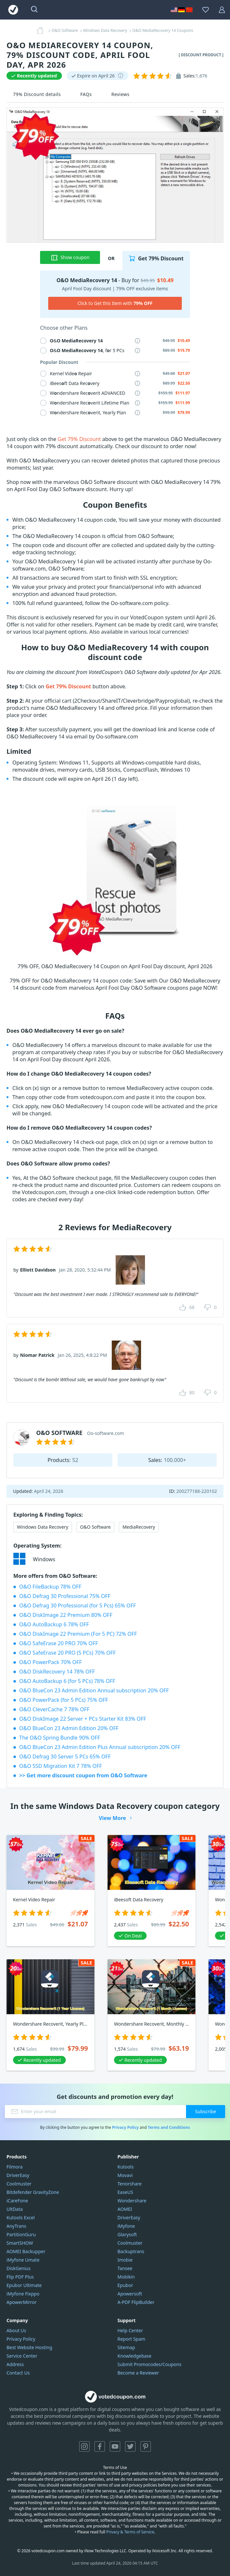 This screenshot has height=2576, width=230. What do you see at coordinates (120, 94) in the screenshot?
I see `Reviews` at bounding box center [120, 94].